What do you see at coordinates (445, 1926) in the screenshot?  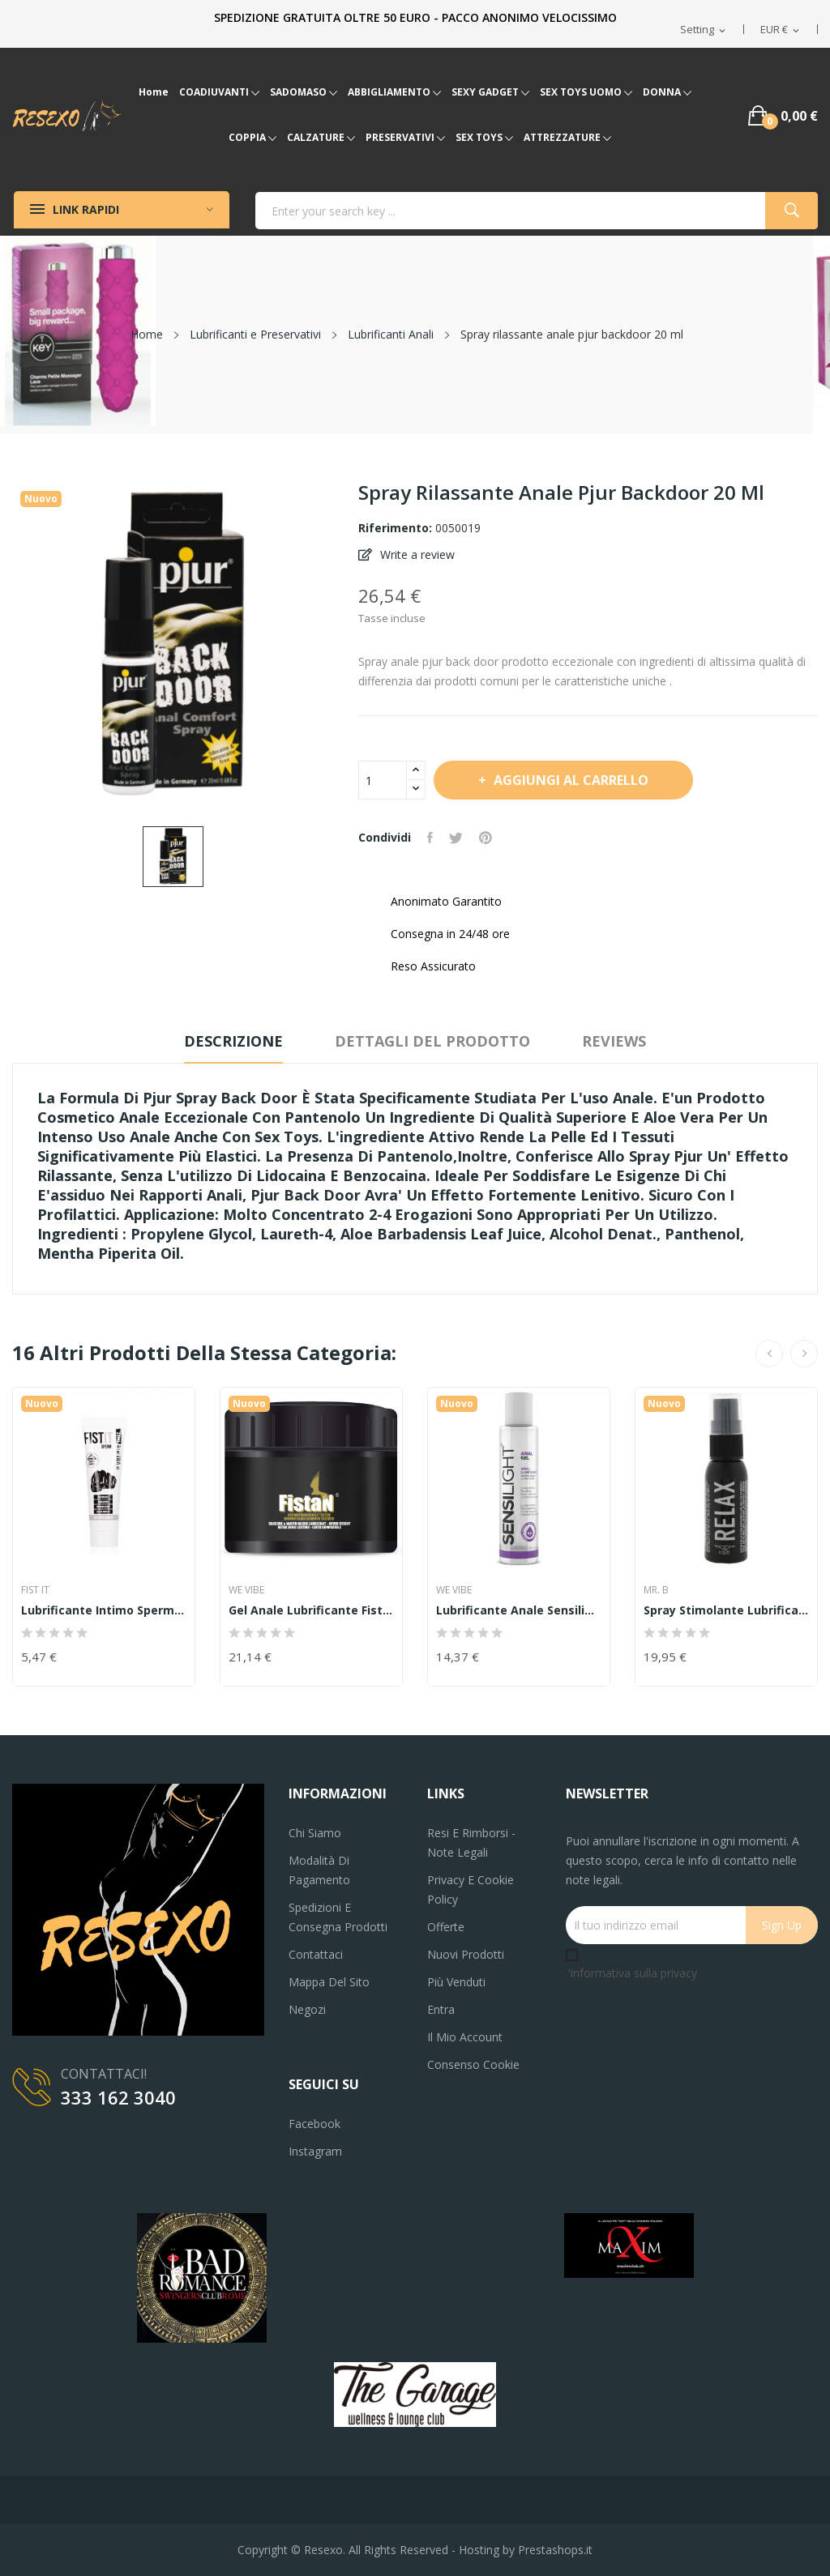 I see `Offerte` at bounding box center [445, 1926].